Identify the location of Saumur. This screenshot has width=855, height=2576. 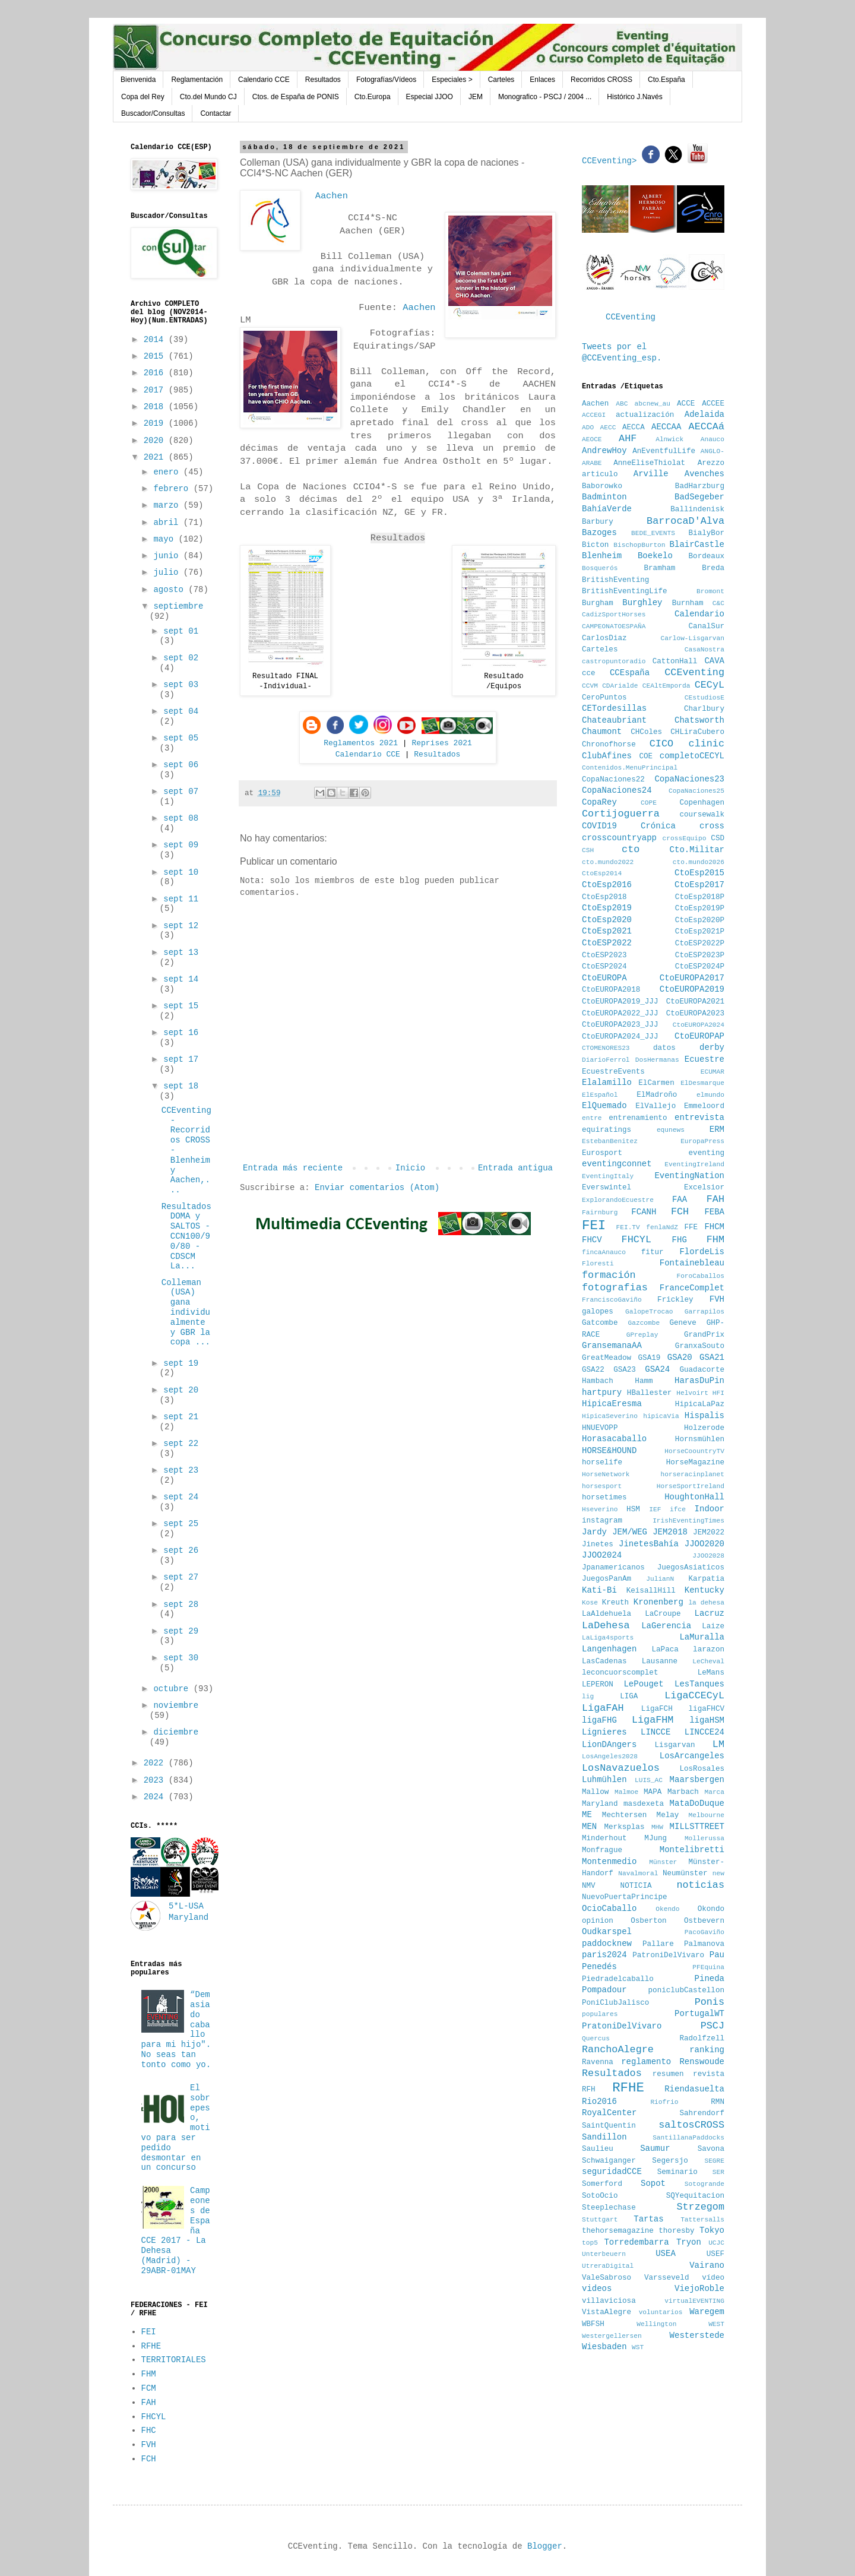
(655, 2148).